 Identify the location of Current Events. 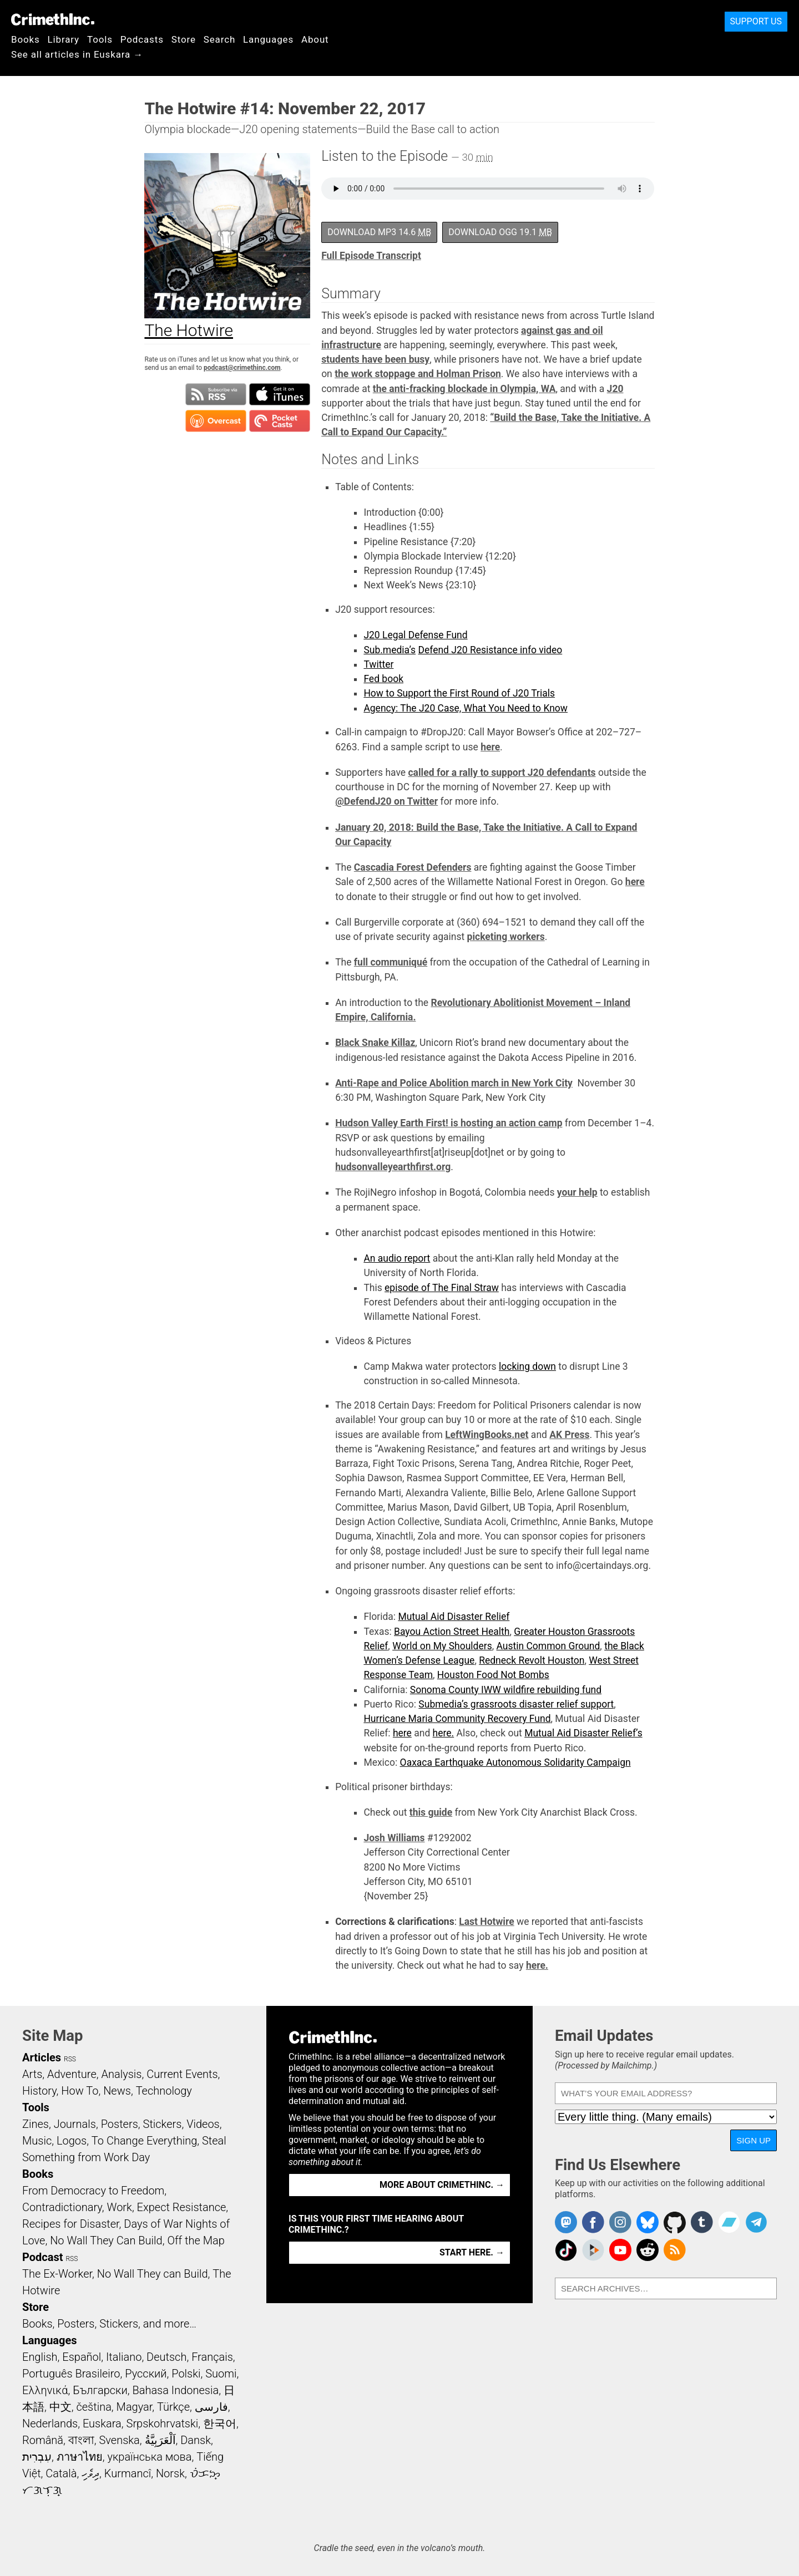
(182, 2074).